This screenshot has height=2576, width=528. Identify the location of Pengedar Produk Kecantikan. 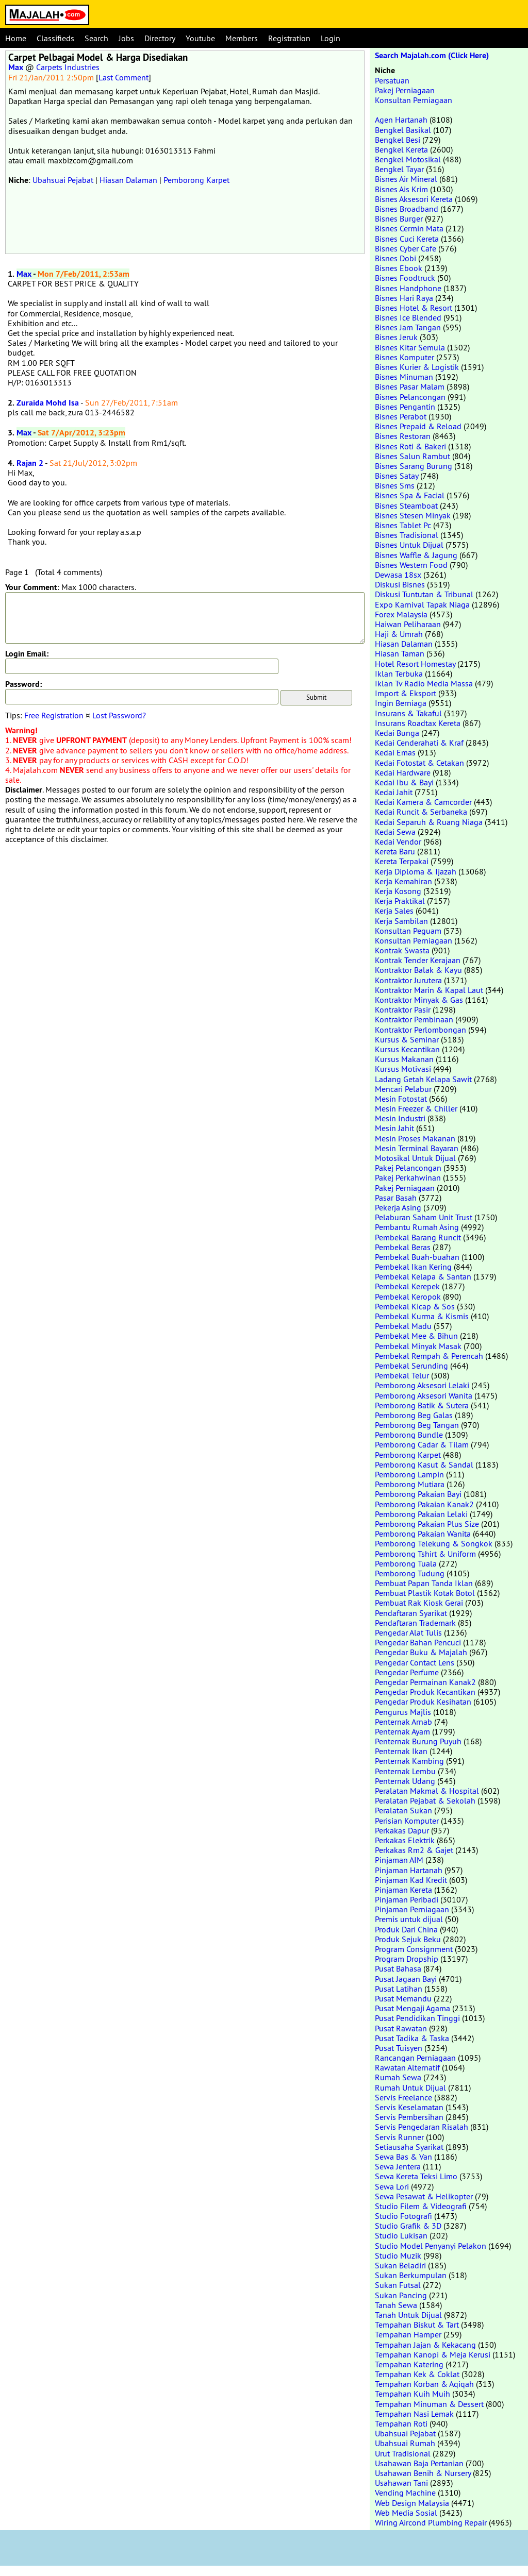
(425, 1692).